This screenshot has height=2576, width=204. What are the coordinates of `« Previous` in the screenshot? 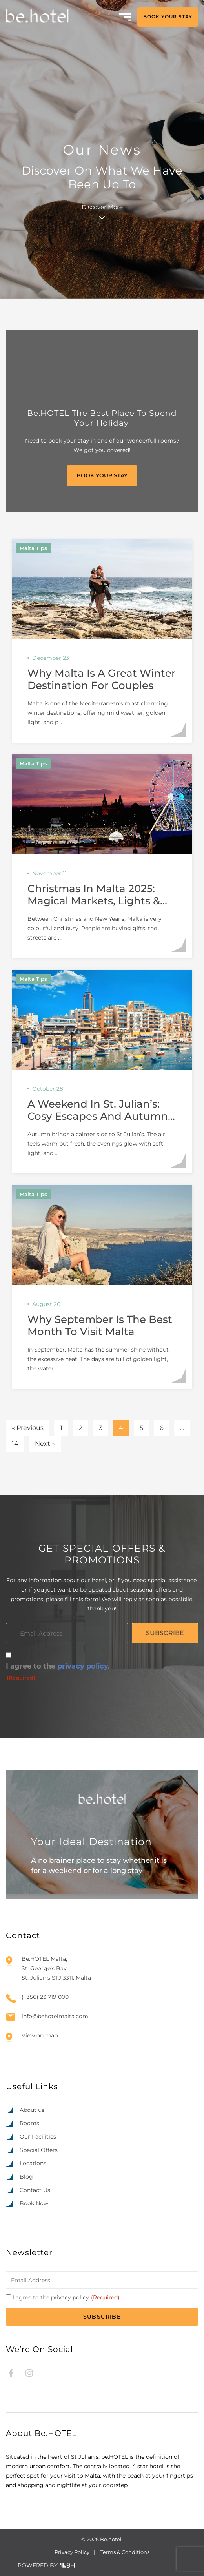 It's located at (28, 1428).